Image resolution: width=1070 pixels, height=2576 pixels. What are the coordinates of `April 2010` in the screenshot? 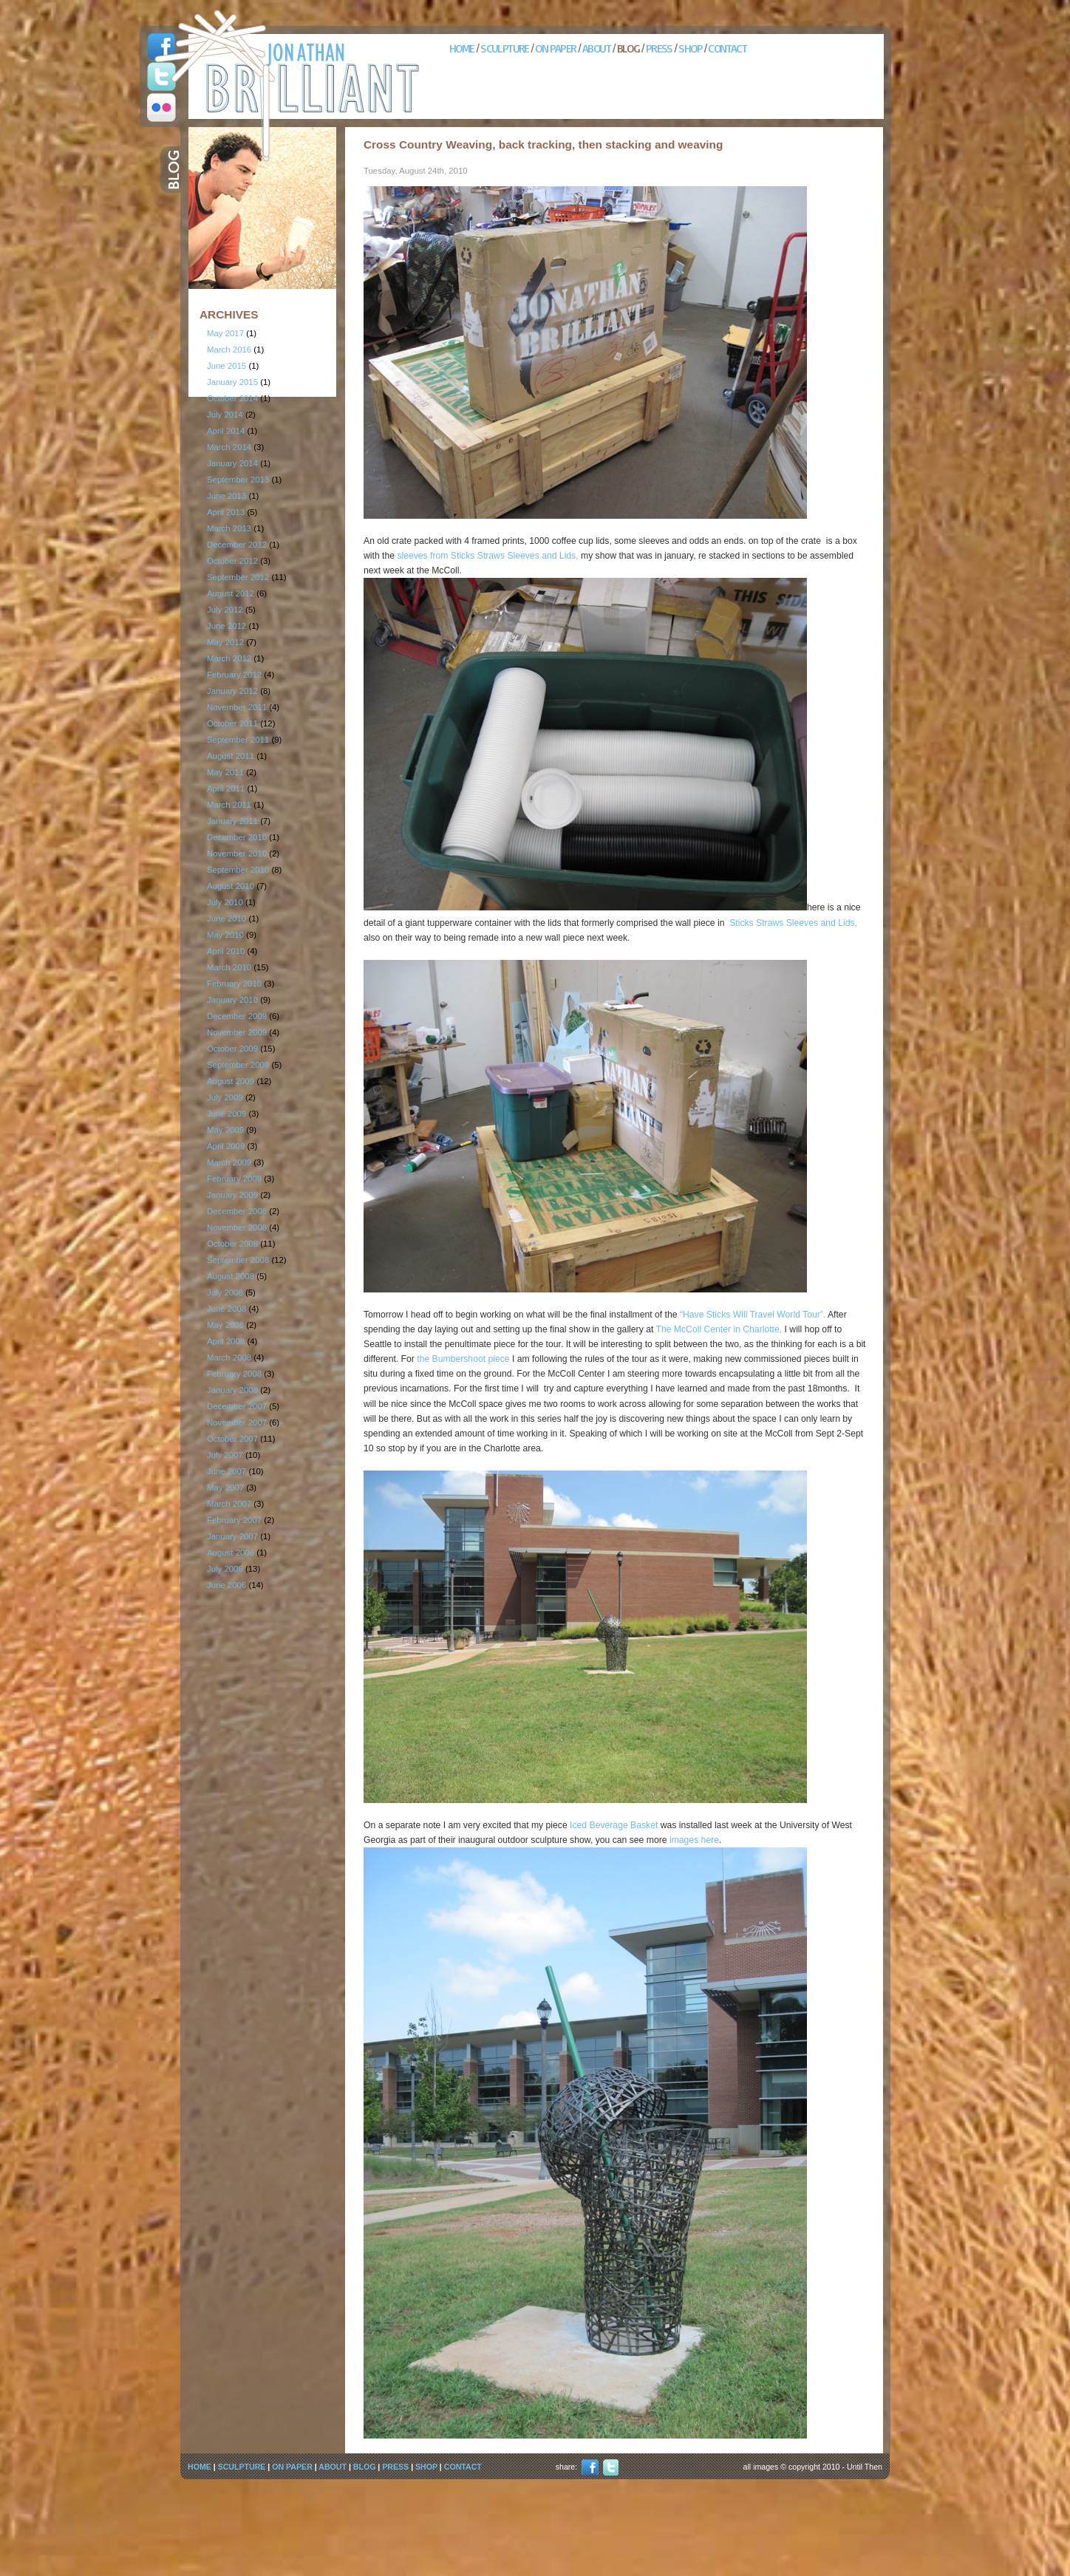 It's located at (226, 951).